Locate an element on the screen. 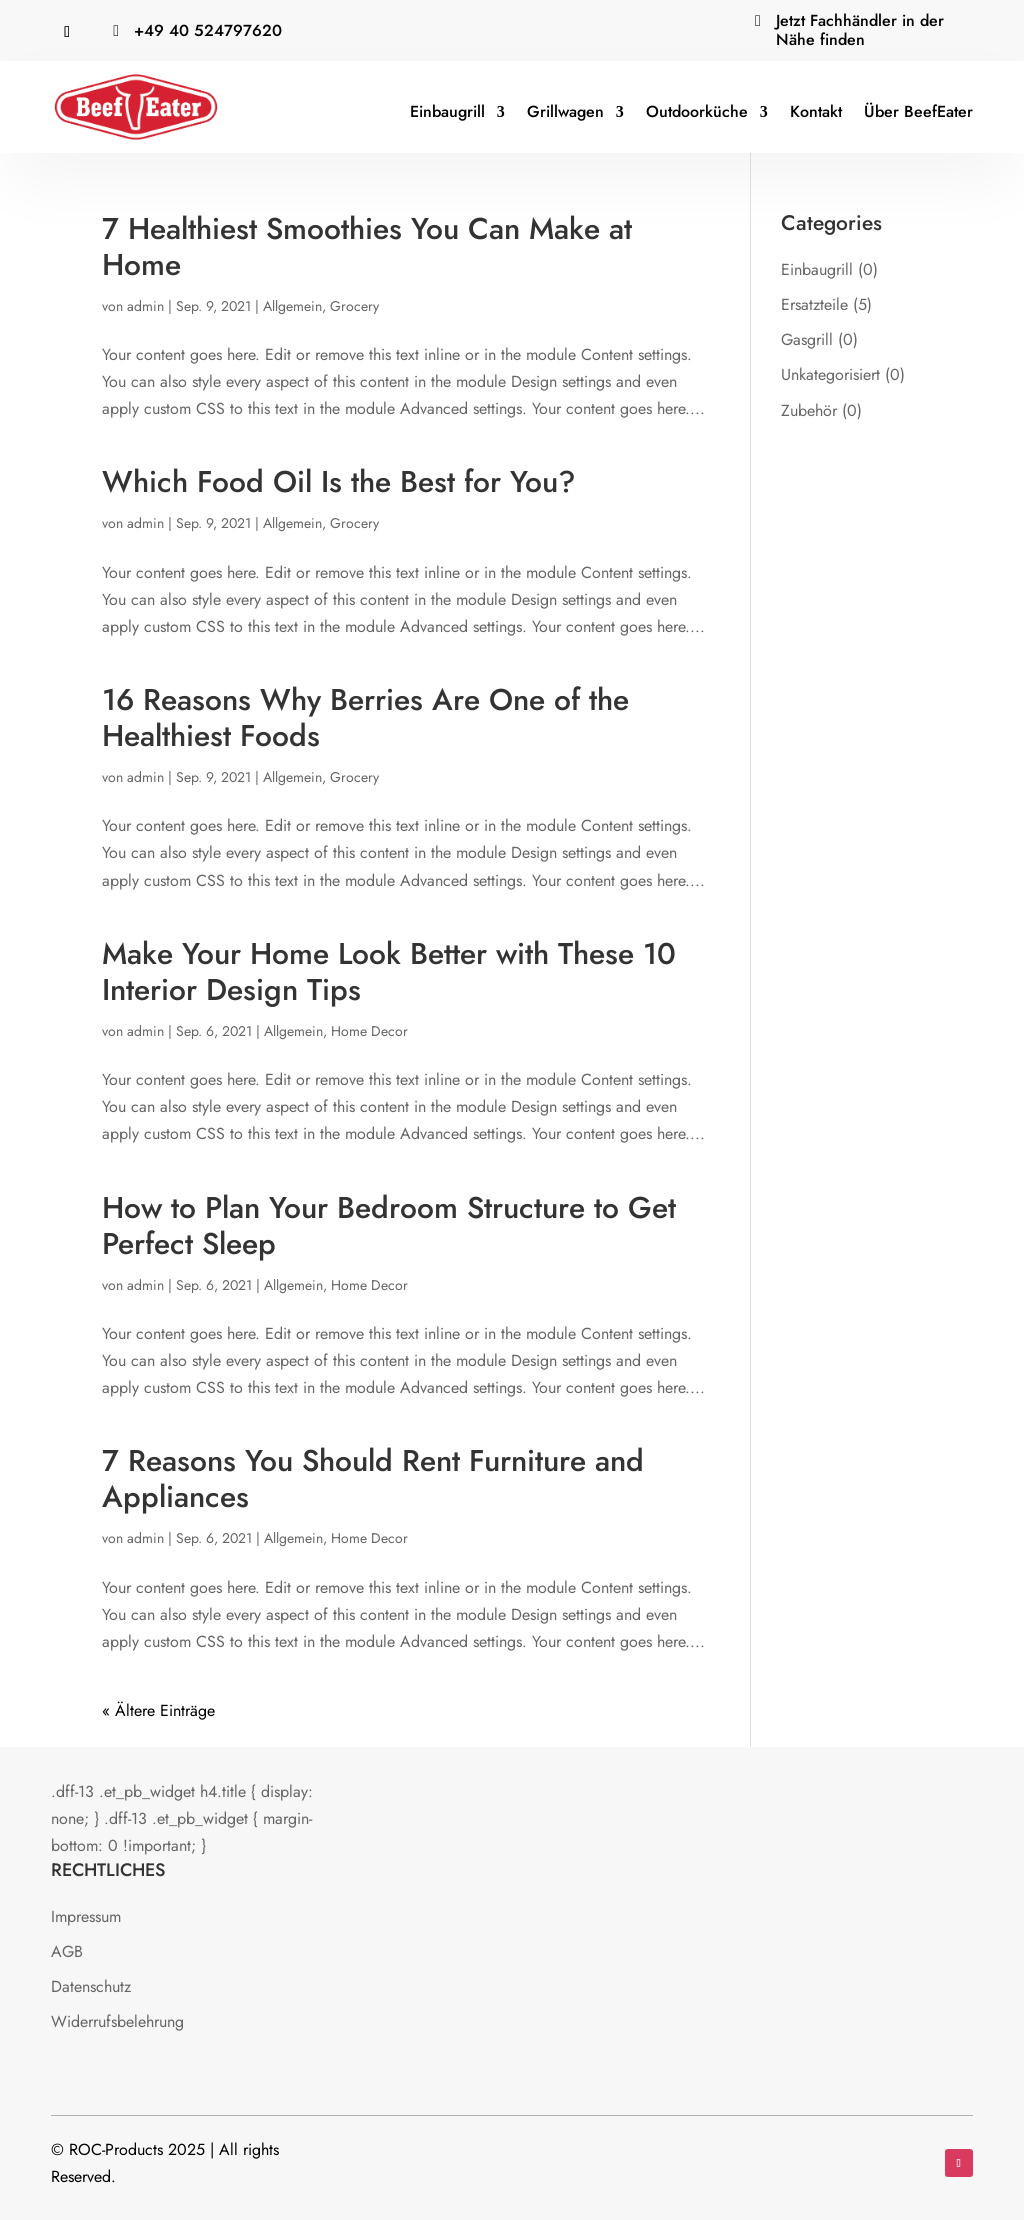  Outdoorküche is located at coordinates (697, 111).